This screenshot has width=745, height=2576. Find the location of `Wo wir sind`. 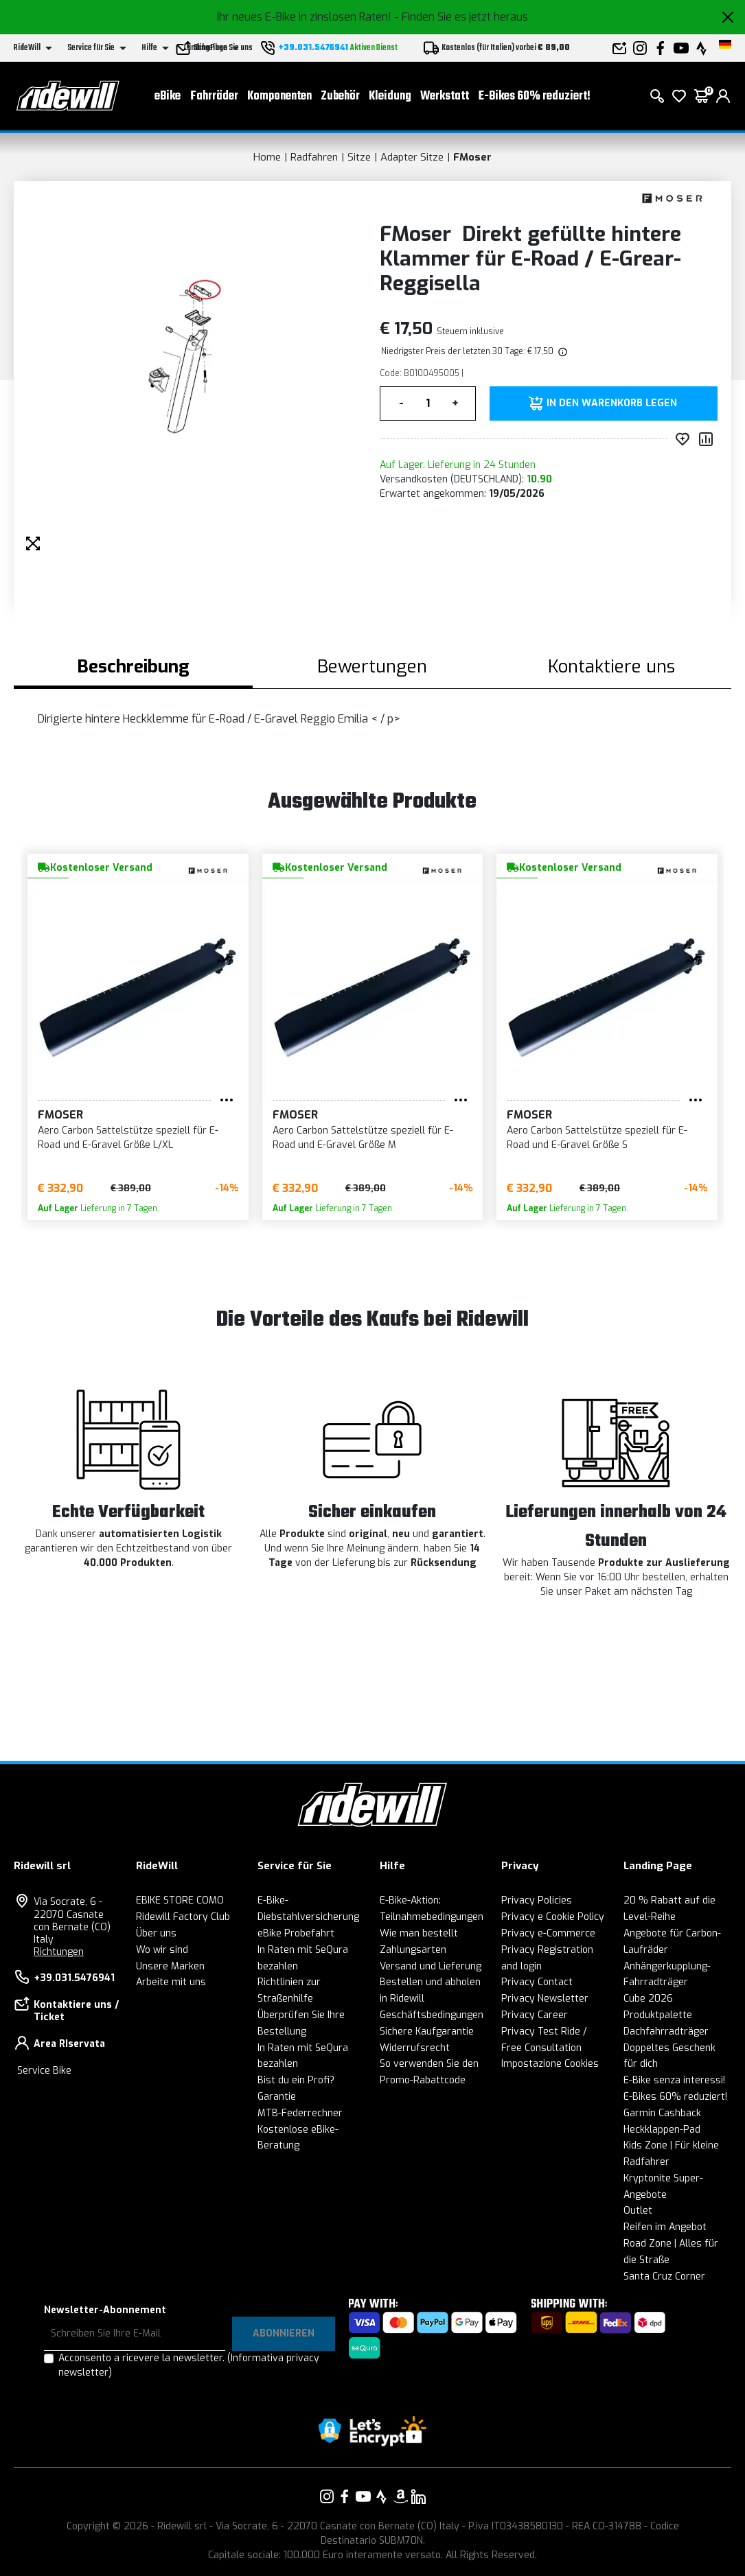

Wo wir sind is located at coordinates (162, 1949).